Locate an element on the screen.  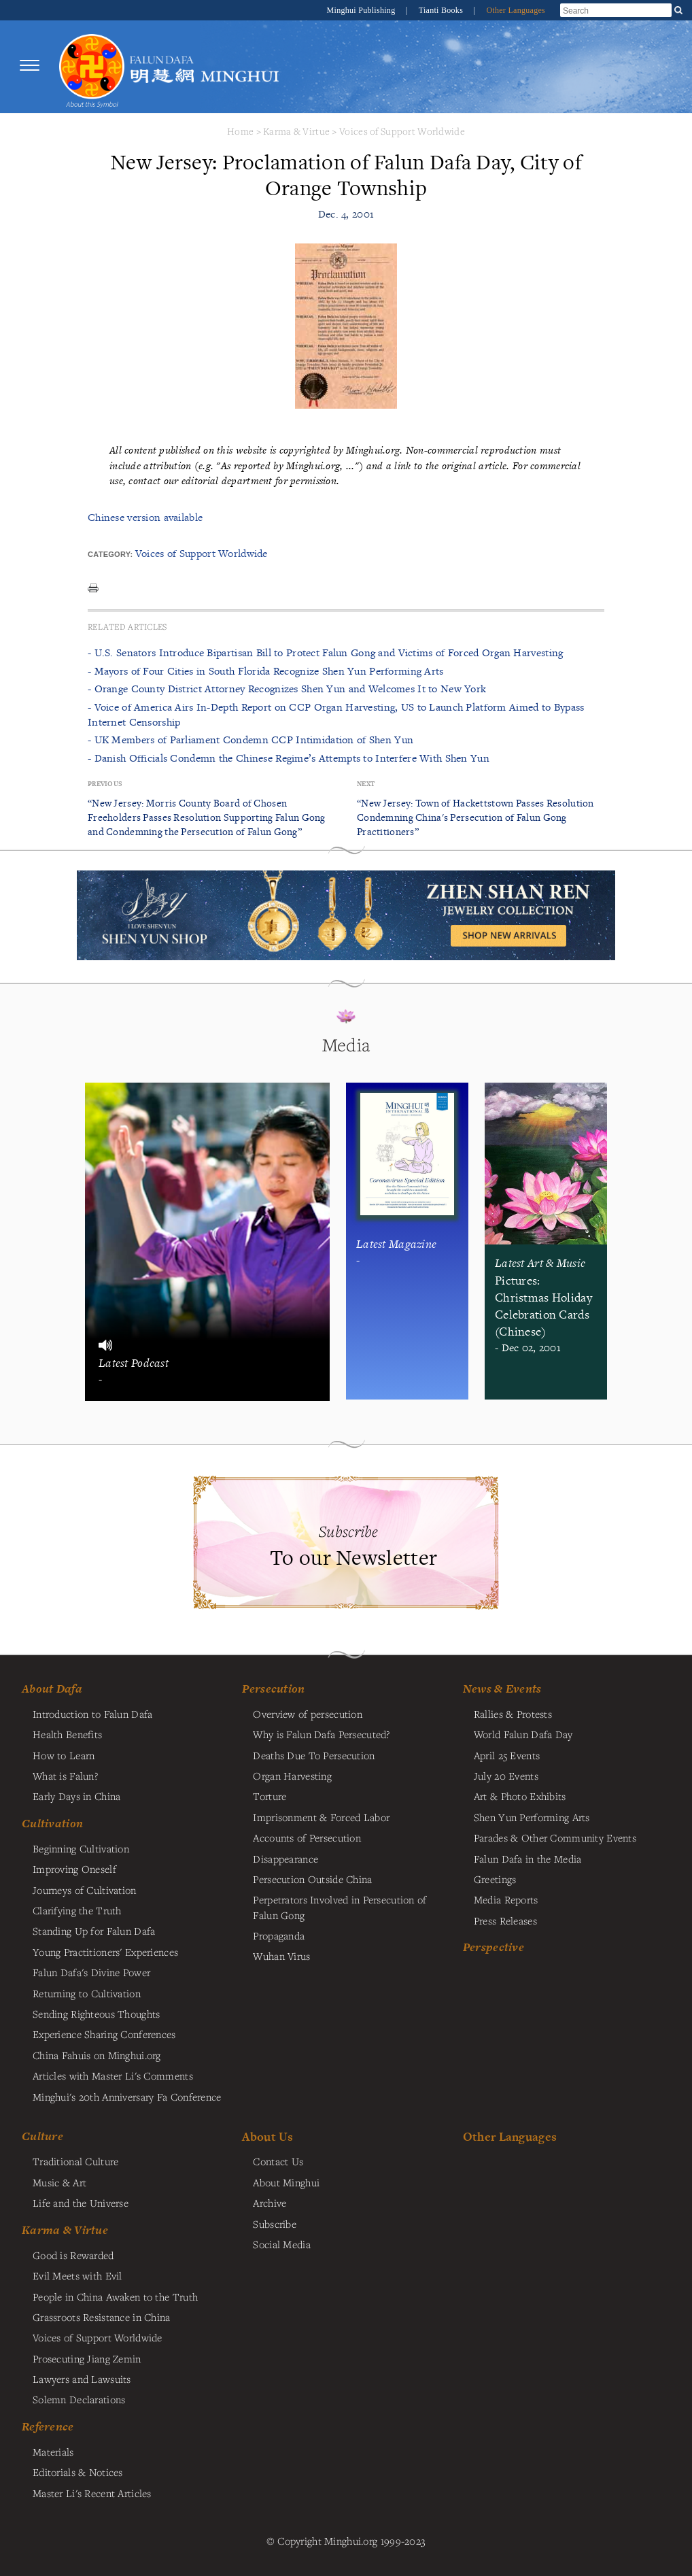
Chinese version available is located at coordinates (145, 517).